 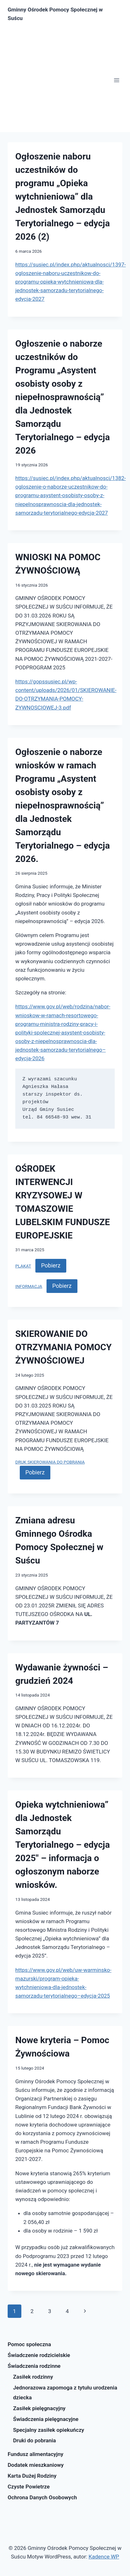 I want to click on DRUK SKIEROWANIA DO POBRANIA, so click(x=50, y=1461).